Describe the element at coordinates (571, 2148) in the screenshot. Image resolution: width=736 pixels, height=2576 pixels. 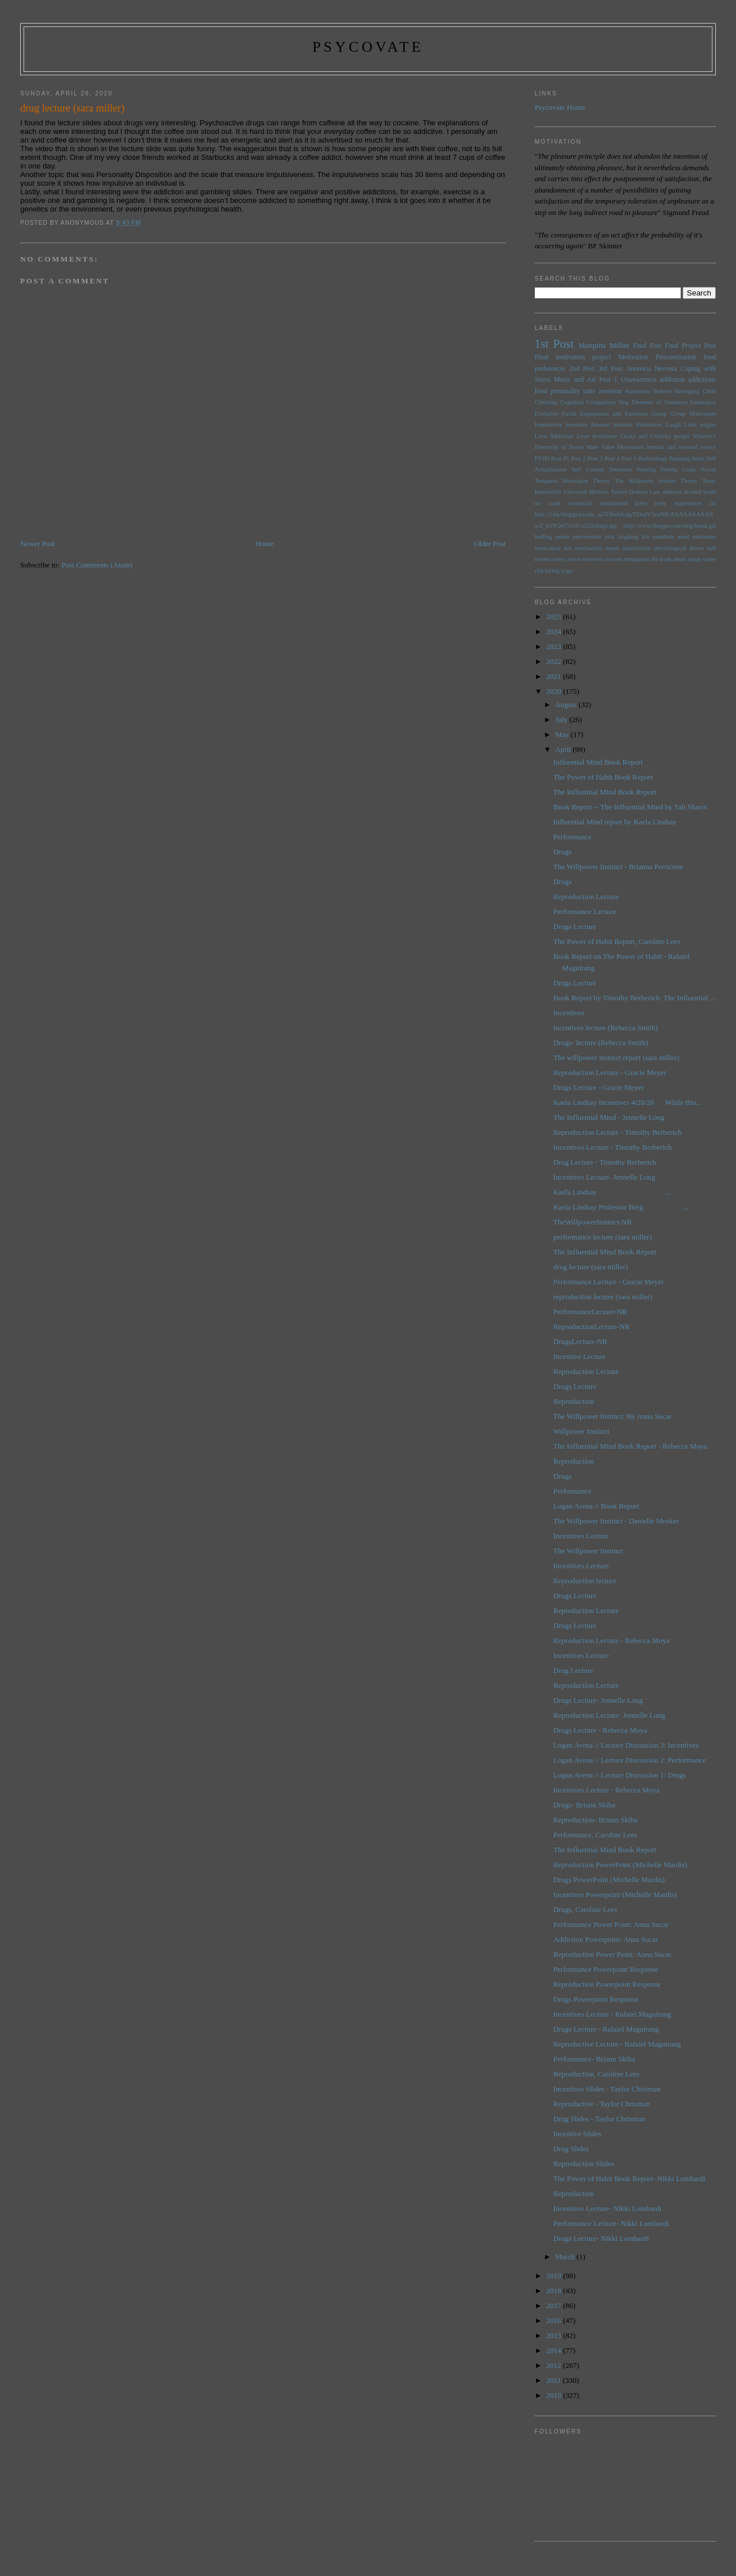
I see `Drug Slides` at that location.